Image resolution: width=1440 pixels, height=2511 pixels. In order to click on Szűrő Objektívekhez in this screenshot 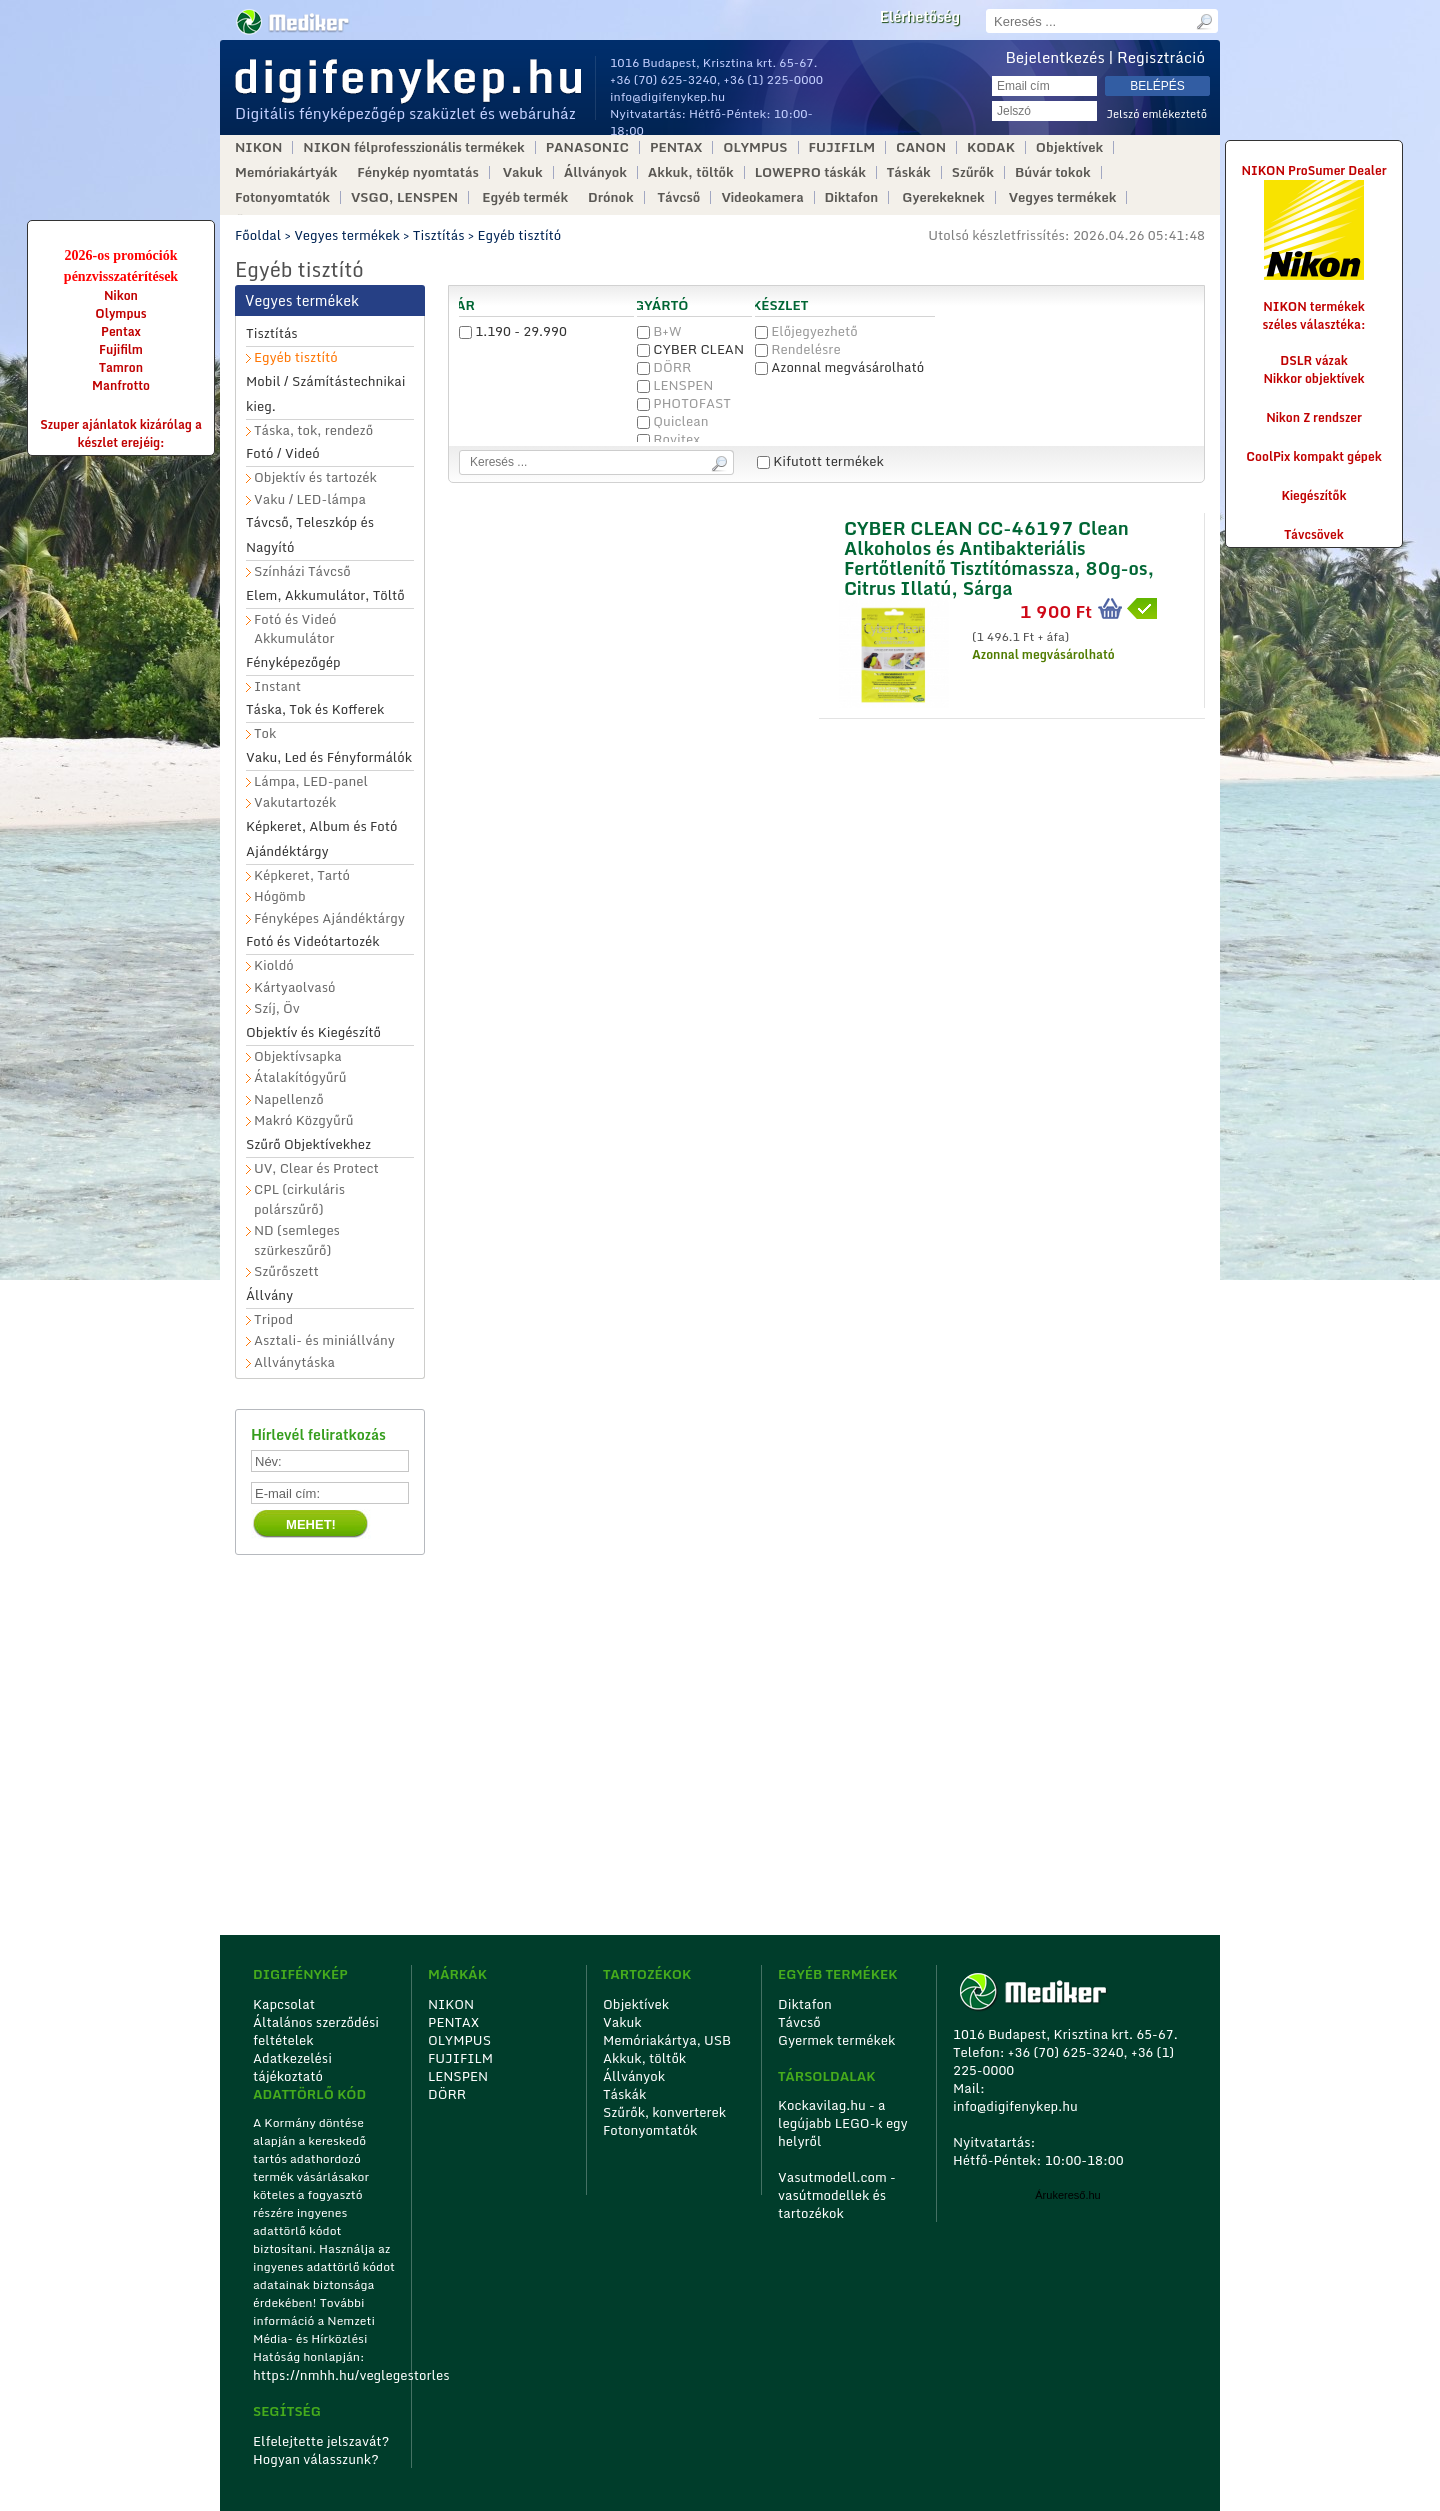, I will do `click(308, 1144)`.